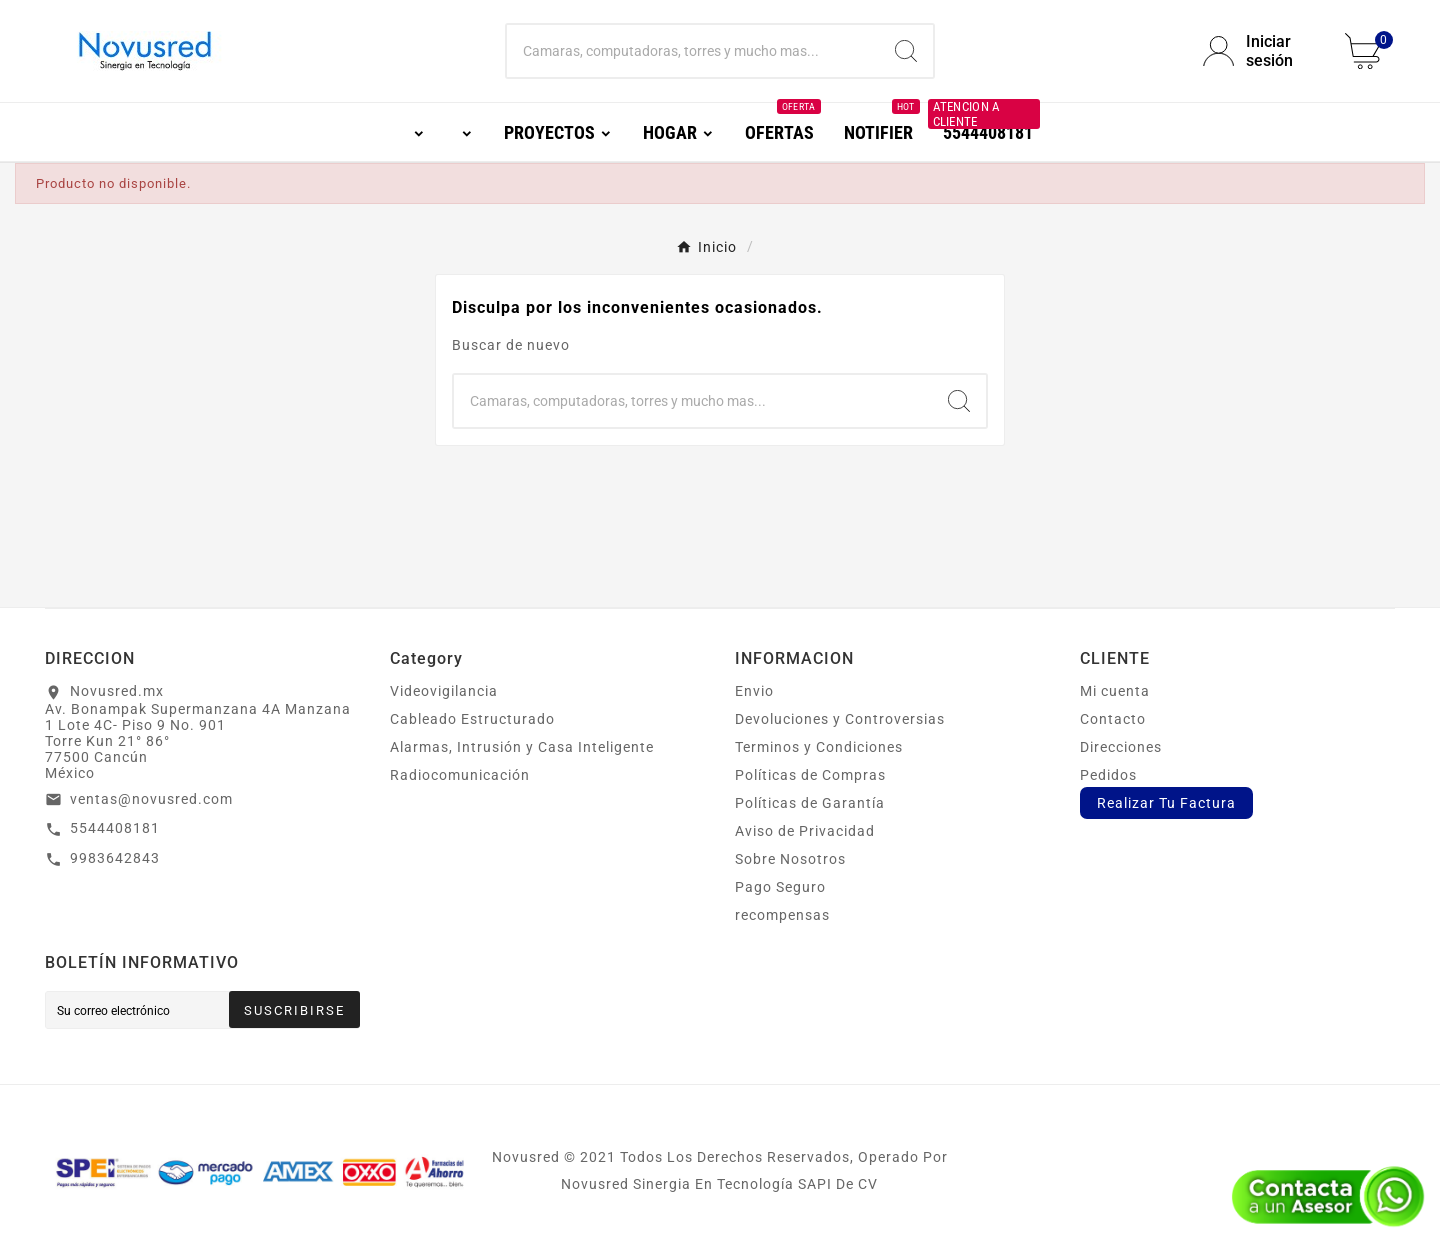  I want to click on Contacto, so click(1113, 719).